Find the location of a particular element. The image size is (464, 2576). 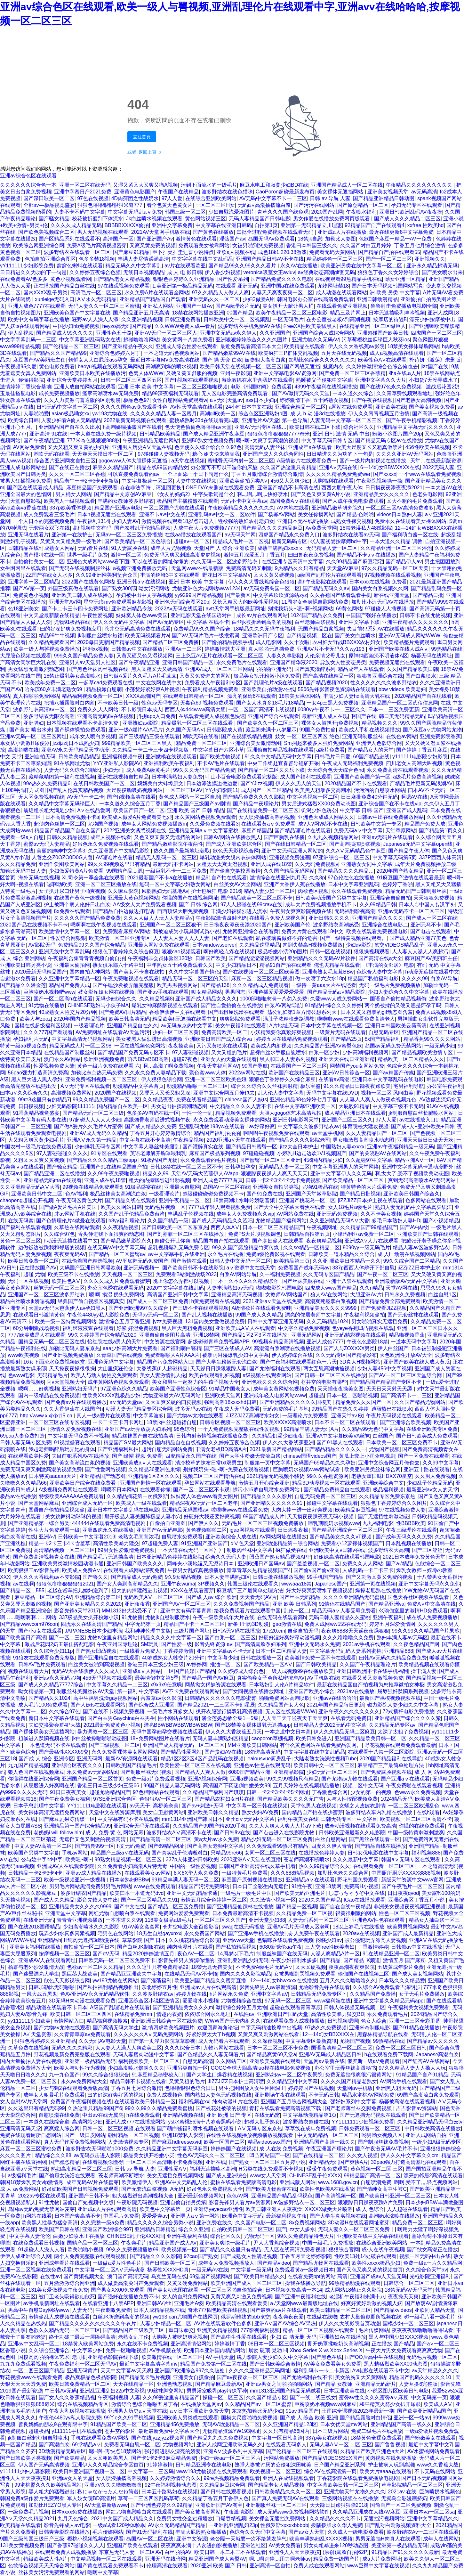

国产av+刺激+无码 is located at coordinates (202, 1805).